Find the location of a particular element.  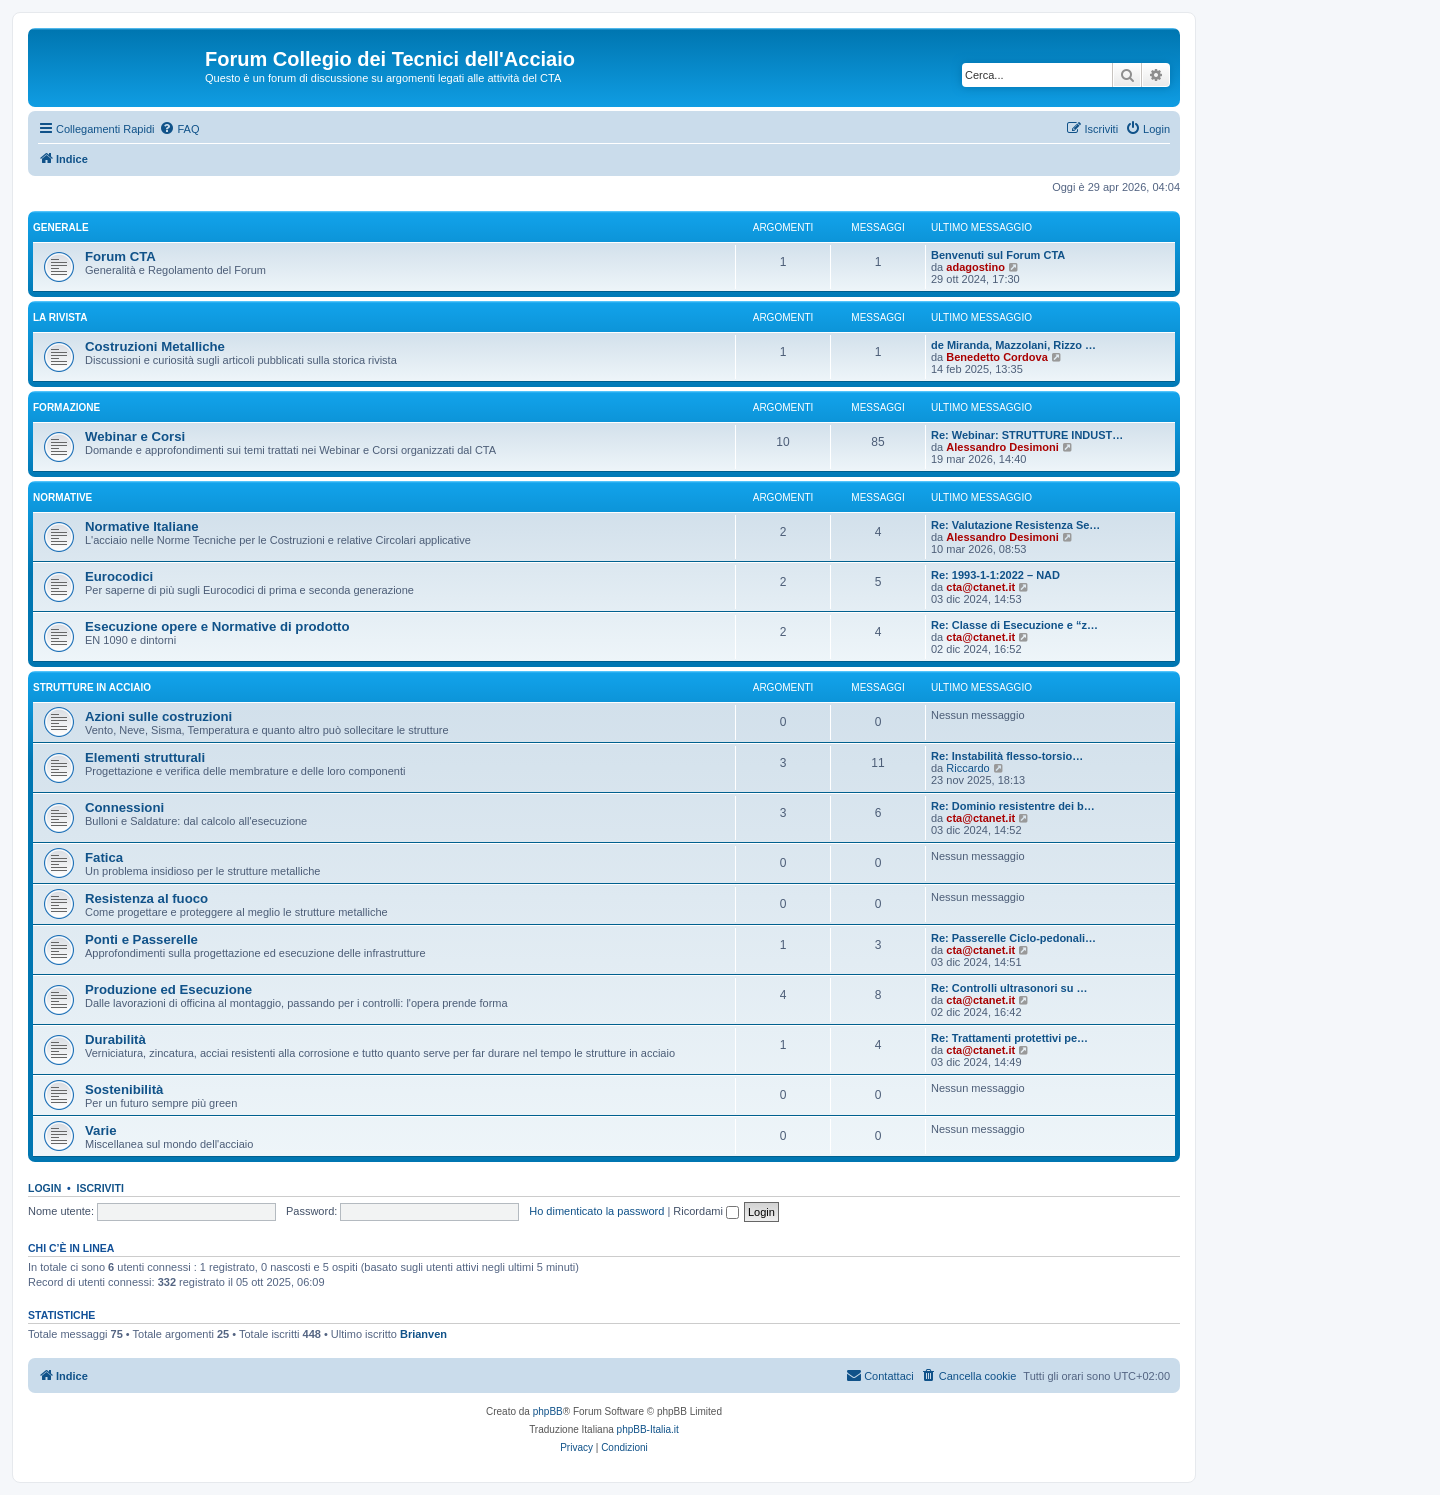

Re: Classe di Esecuzione e “z… is located at coordinates (1014, 625).